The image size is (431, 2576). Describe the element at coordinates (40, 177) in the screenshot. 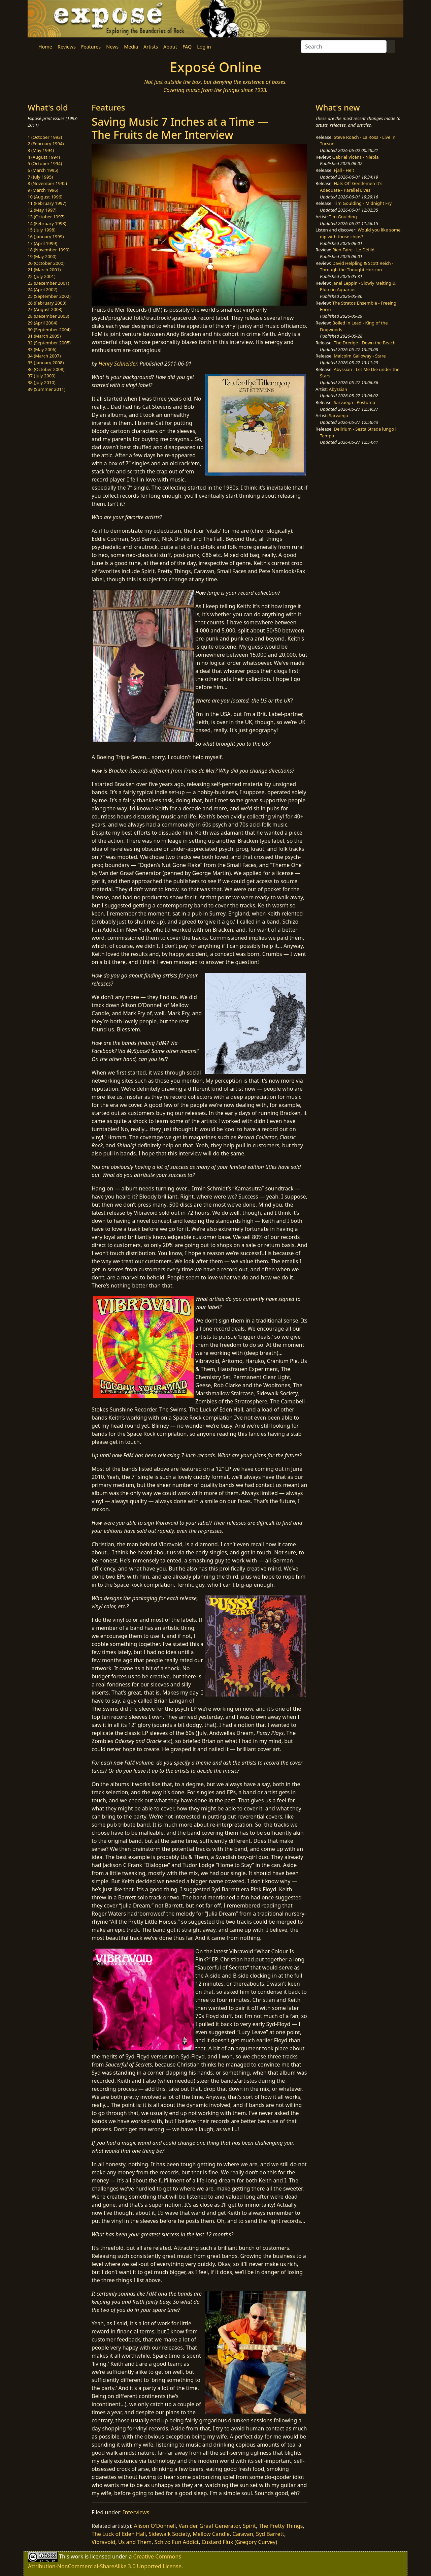

I see `7 (July 1995)` at that location.